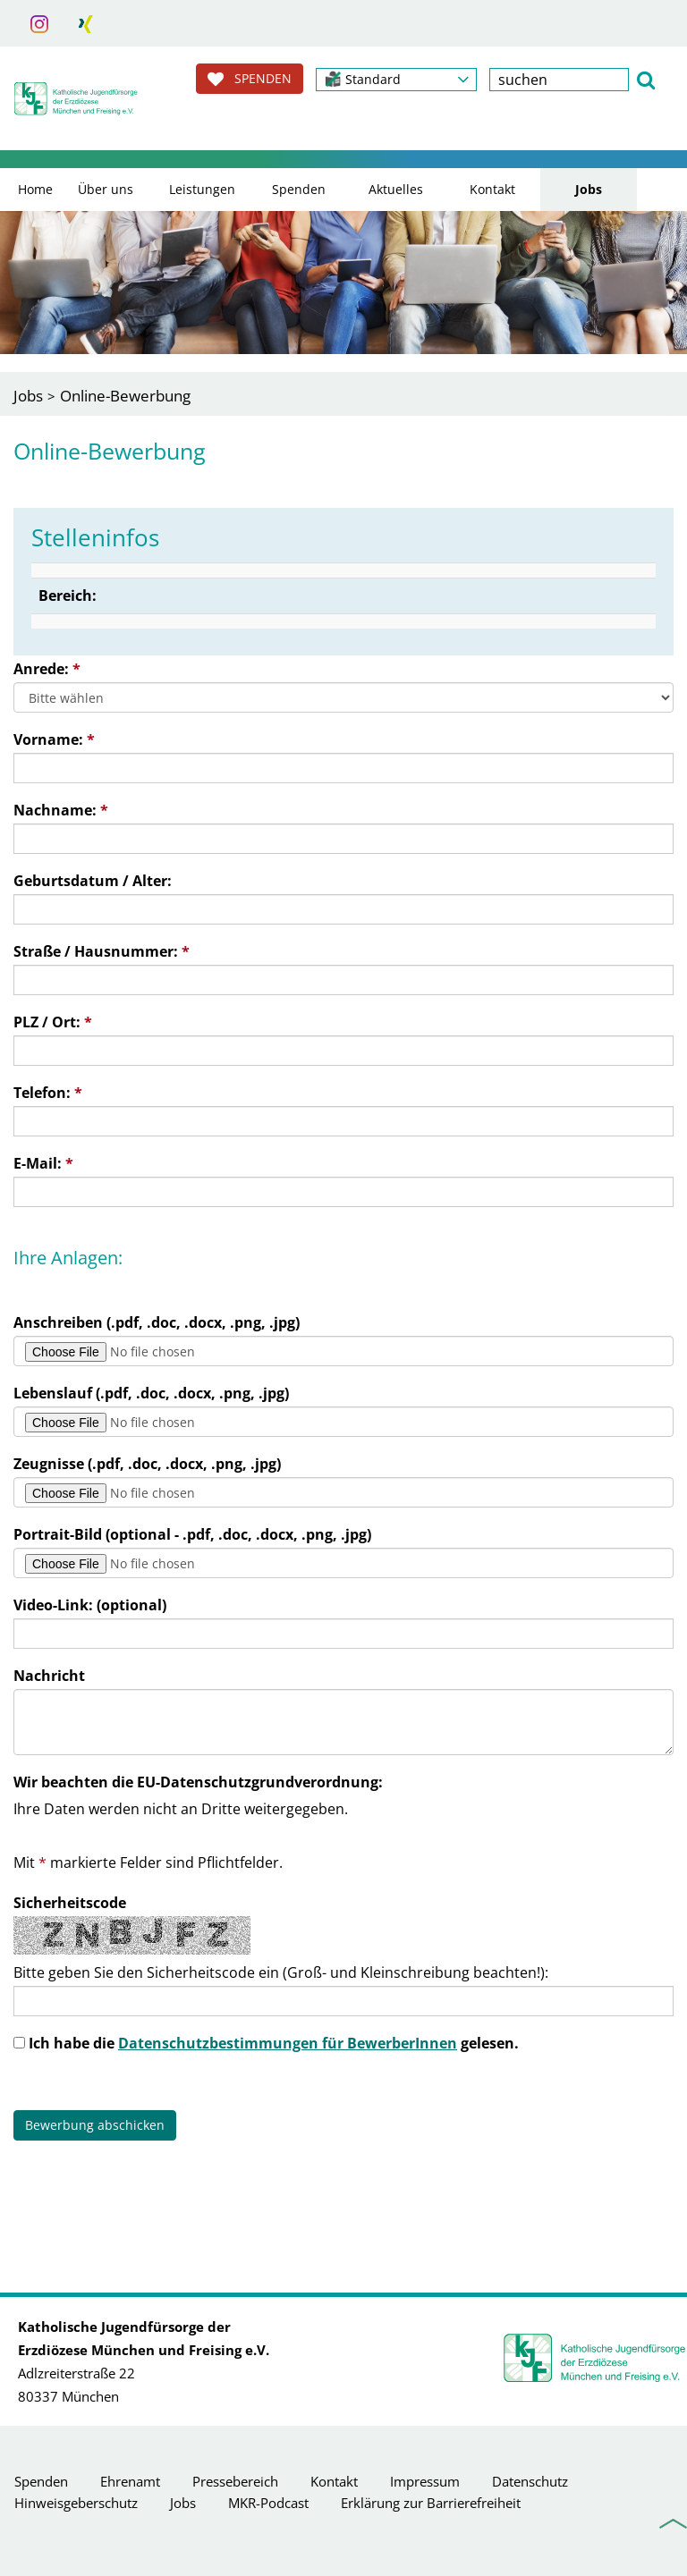 This screenshot has width=687, height=2576. I want to click on Leistungen, so click(202, 189).